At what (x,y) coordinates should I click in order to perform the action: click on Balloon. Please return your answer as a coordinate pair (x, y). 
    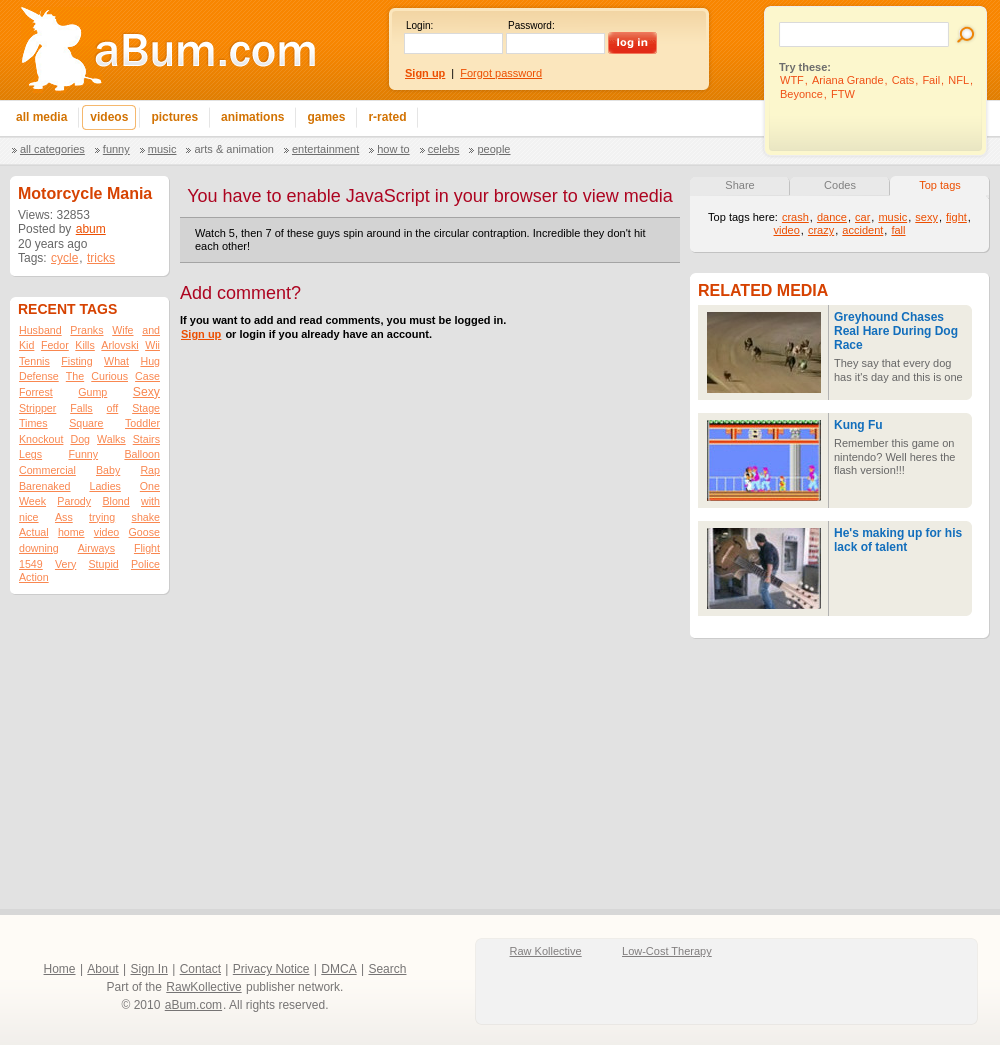
    Looking at the image, I should click on (142, 454).